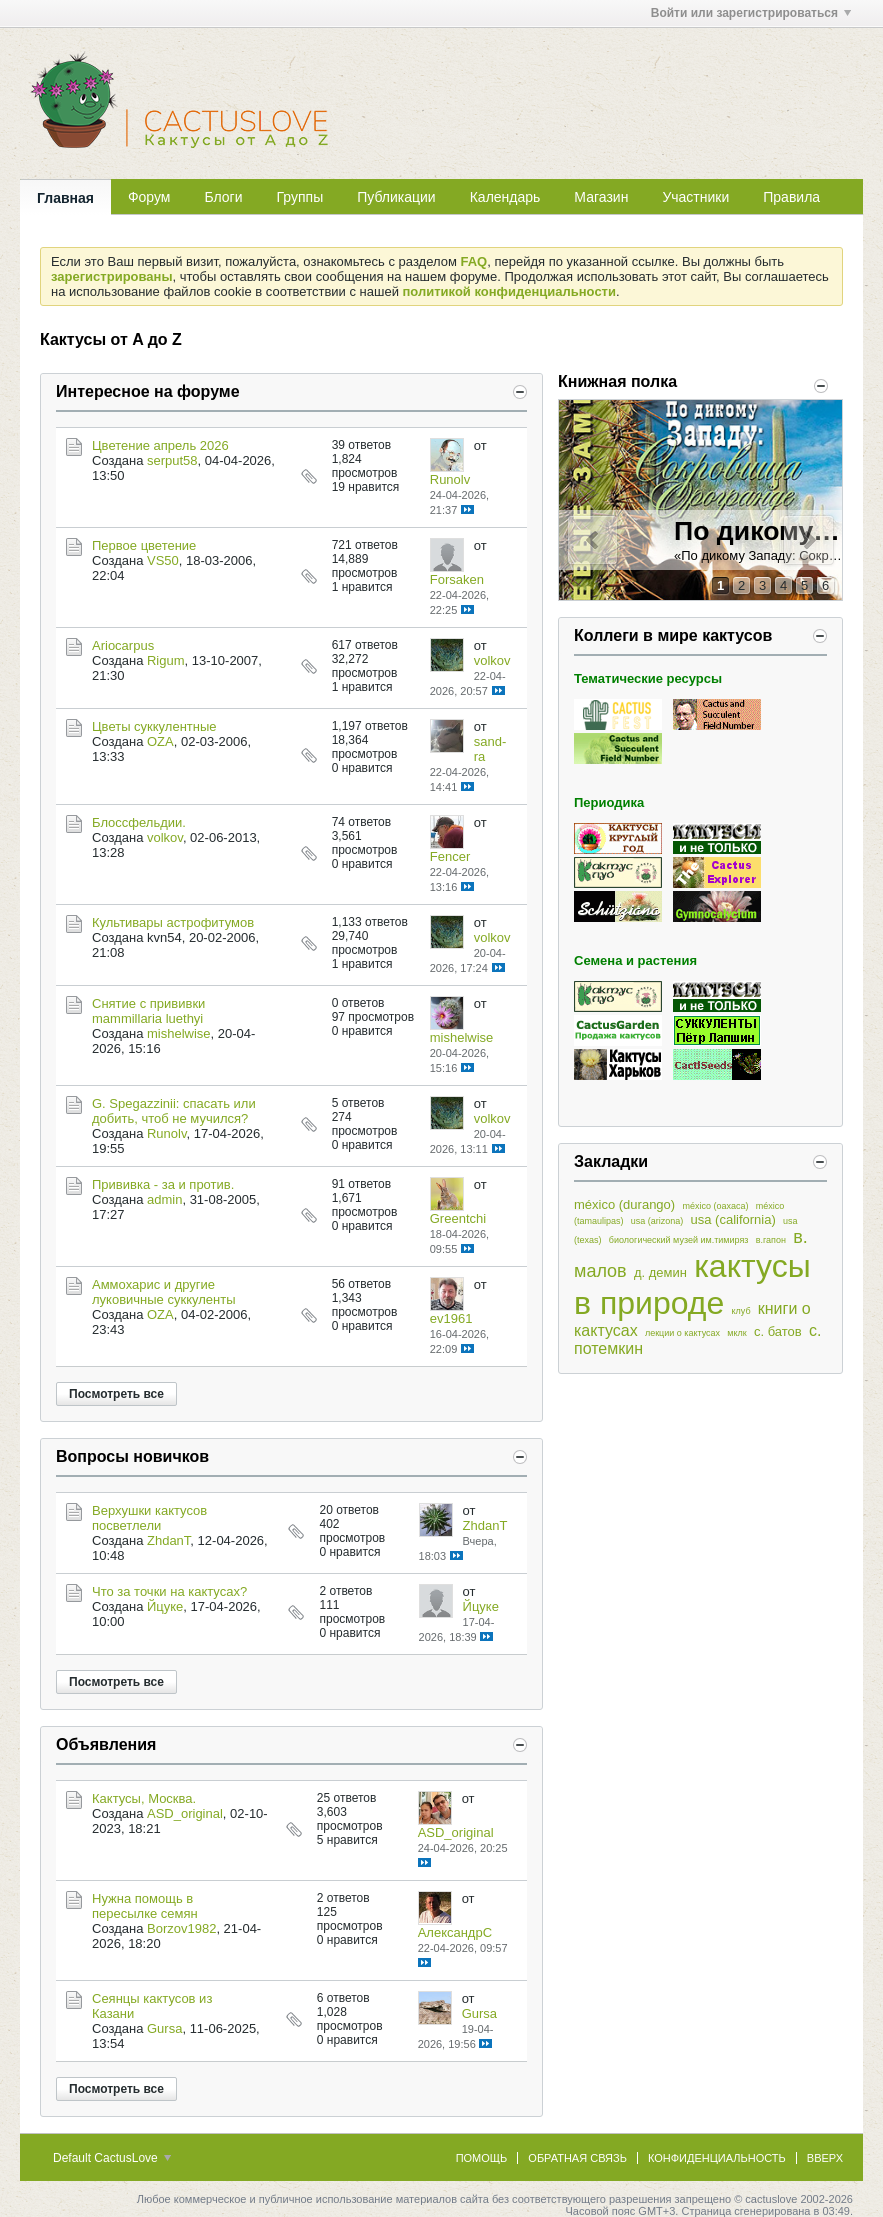 This screenshot has height=2217, width=883. I want to click on ZhdanT, so click(168, 1540).